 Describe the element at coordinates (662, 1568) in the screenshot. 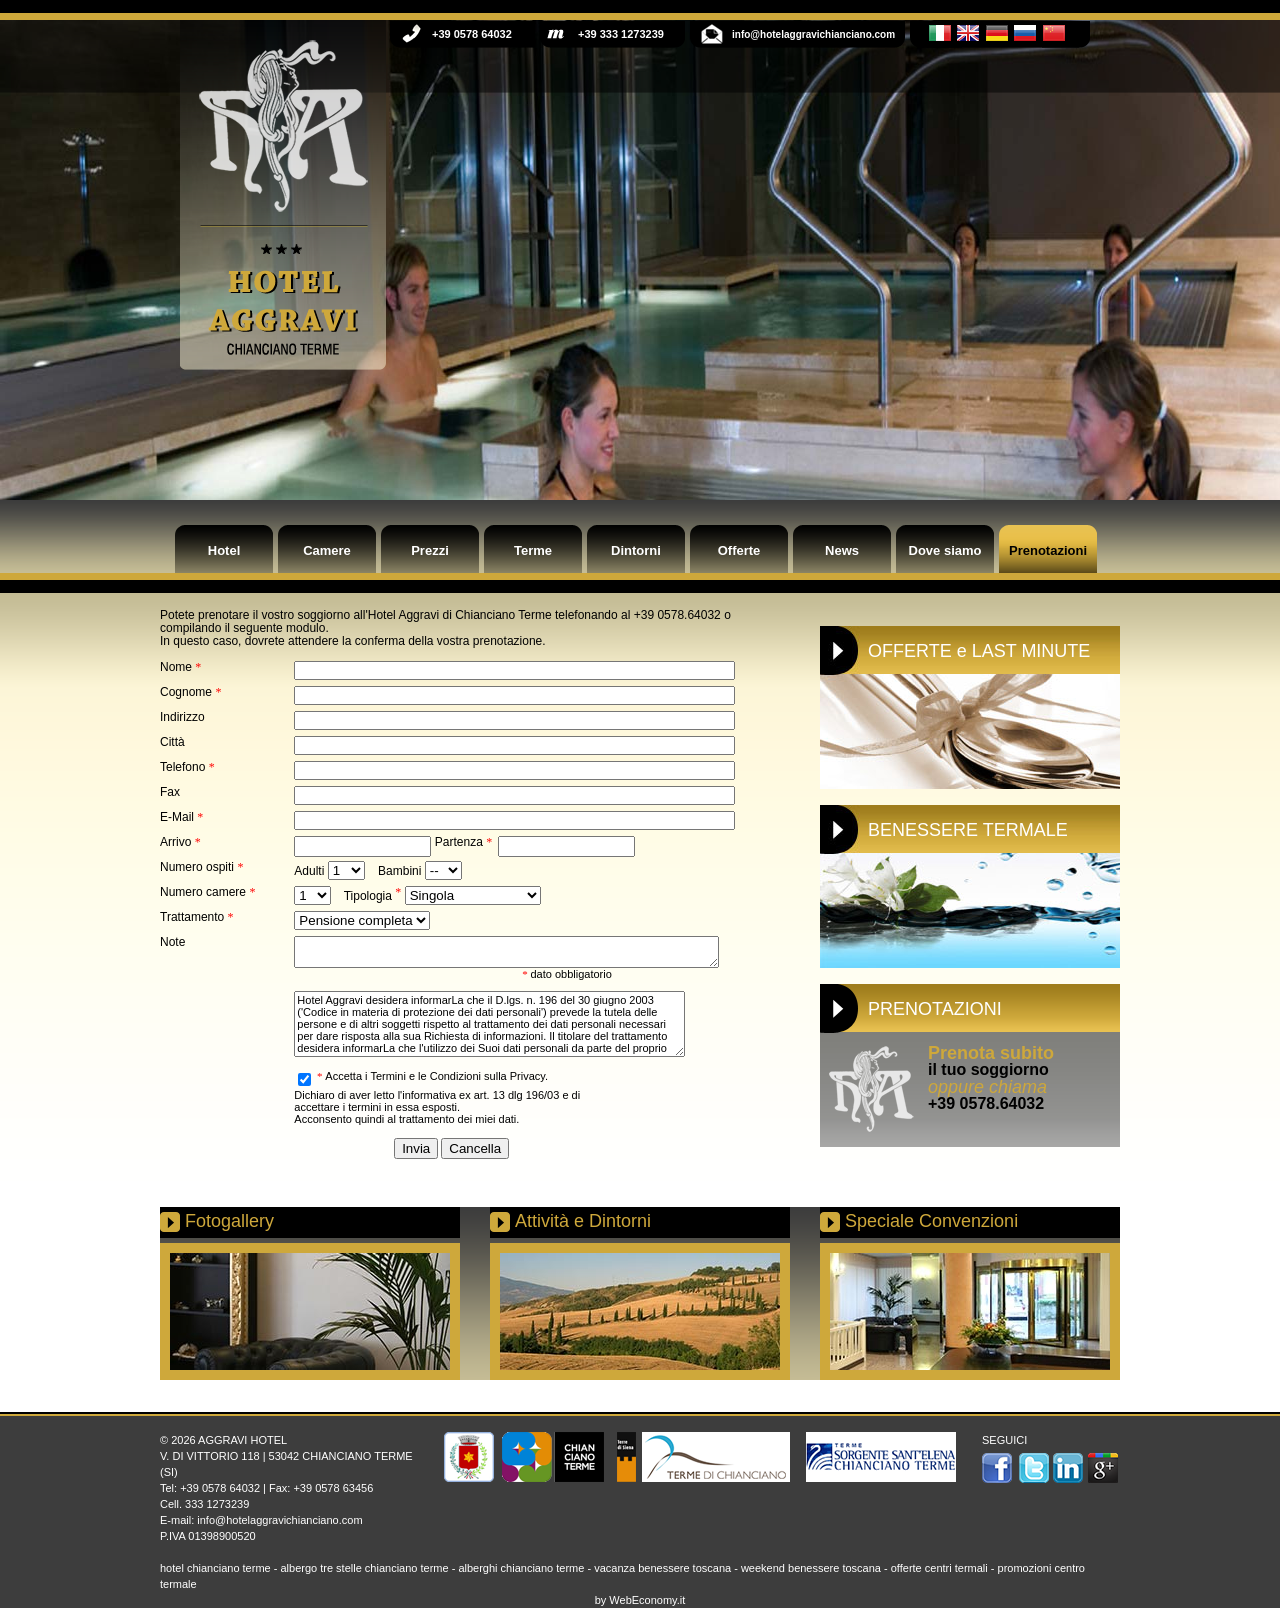

I see `vacanza benessere toscana` at that location.